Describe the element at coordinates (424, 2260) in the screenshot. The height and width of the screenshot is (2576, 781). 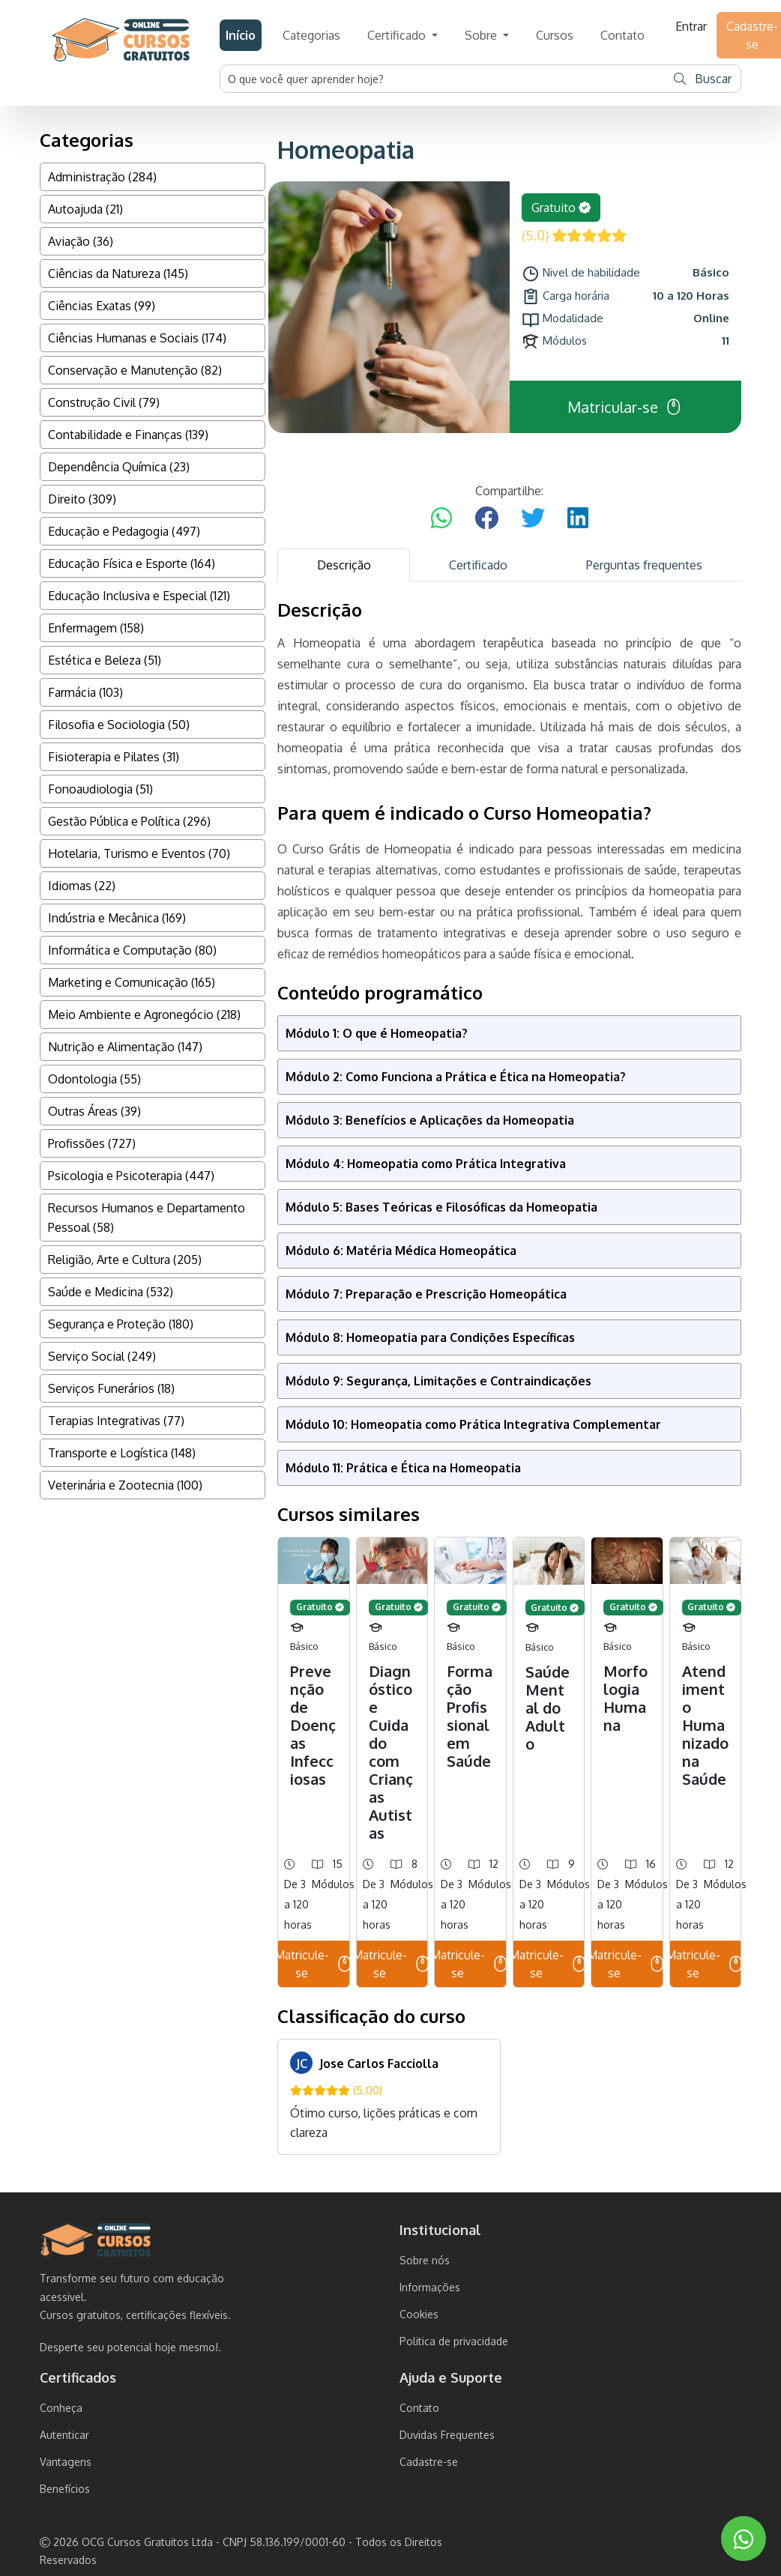
I see `Sobre nós` at that location.